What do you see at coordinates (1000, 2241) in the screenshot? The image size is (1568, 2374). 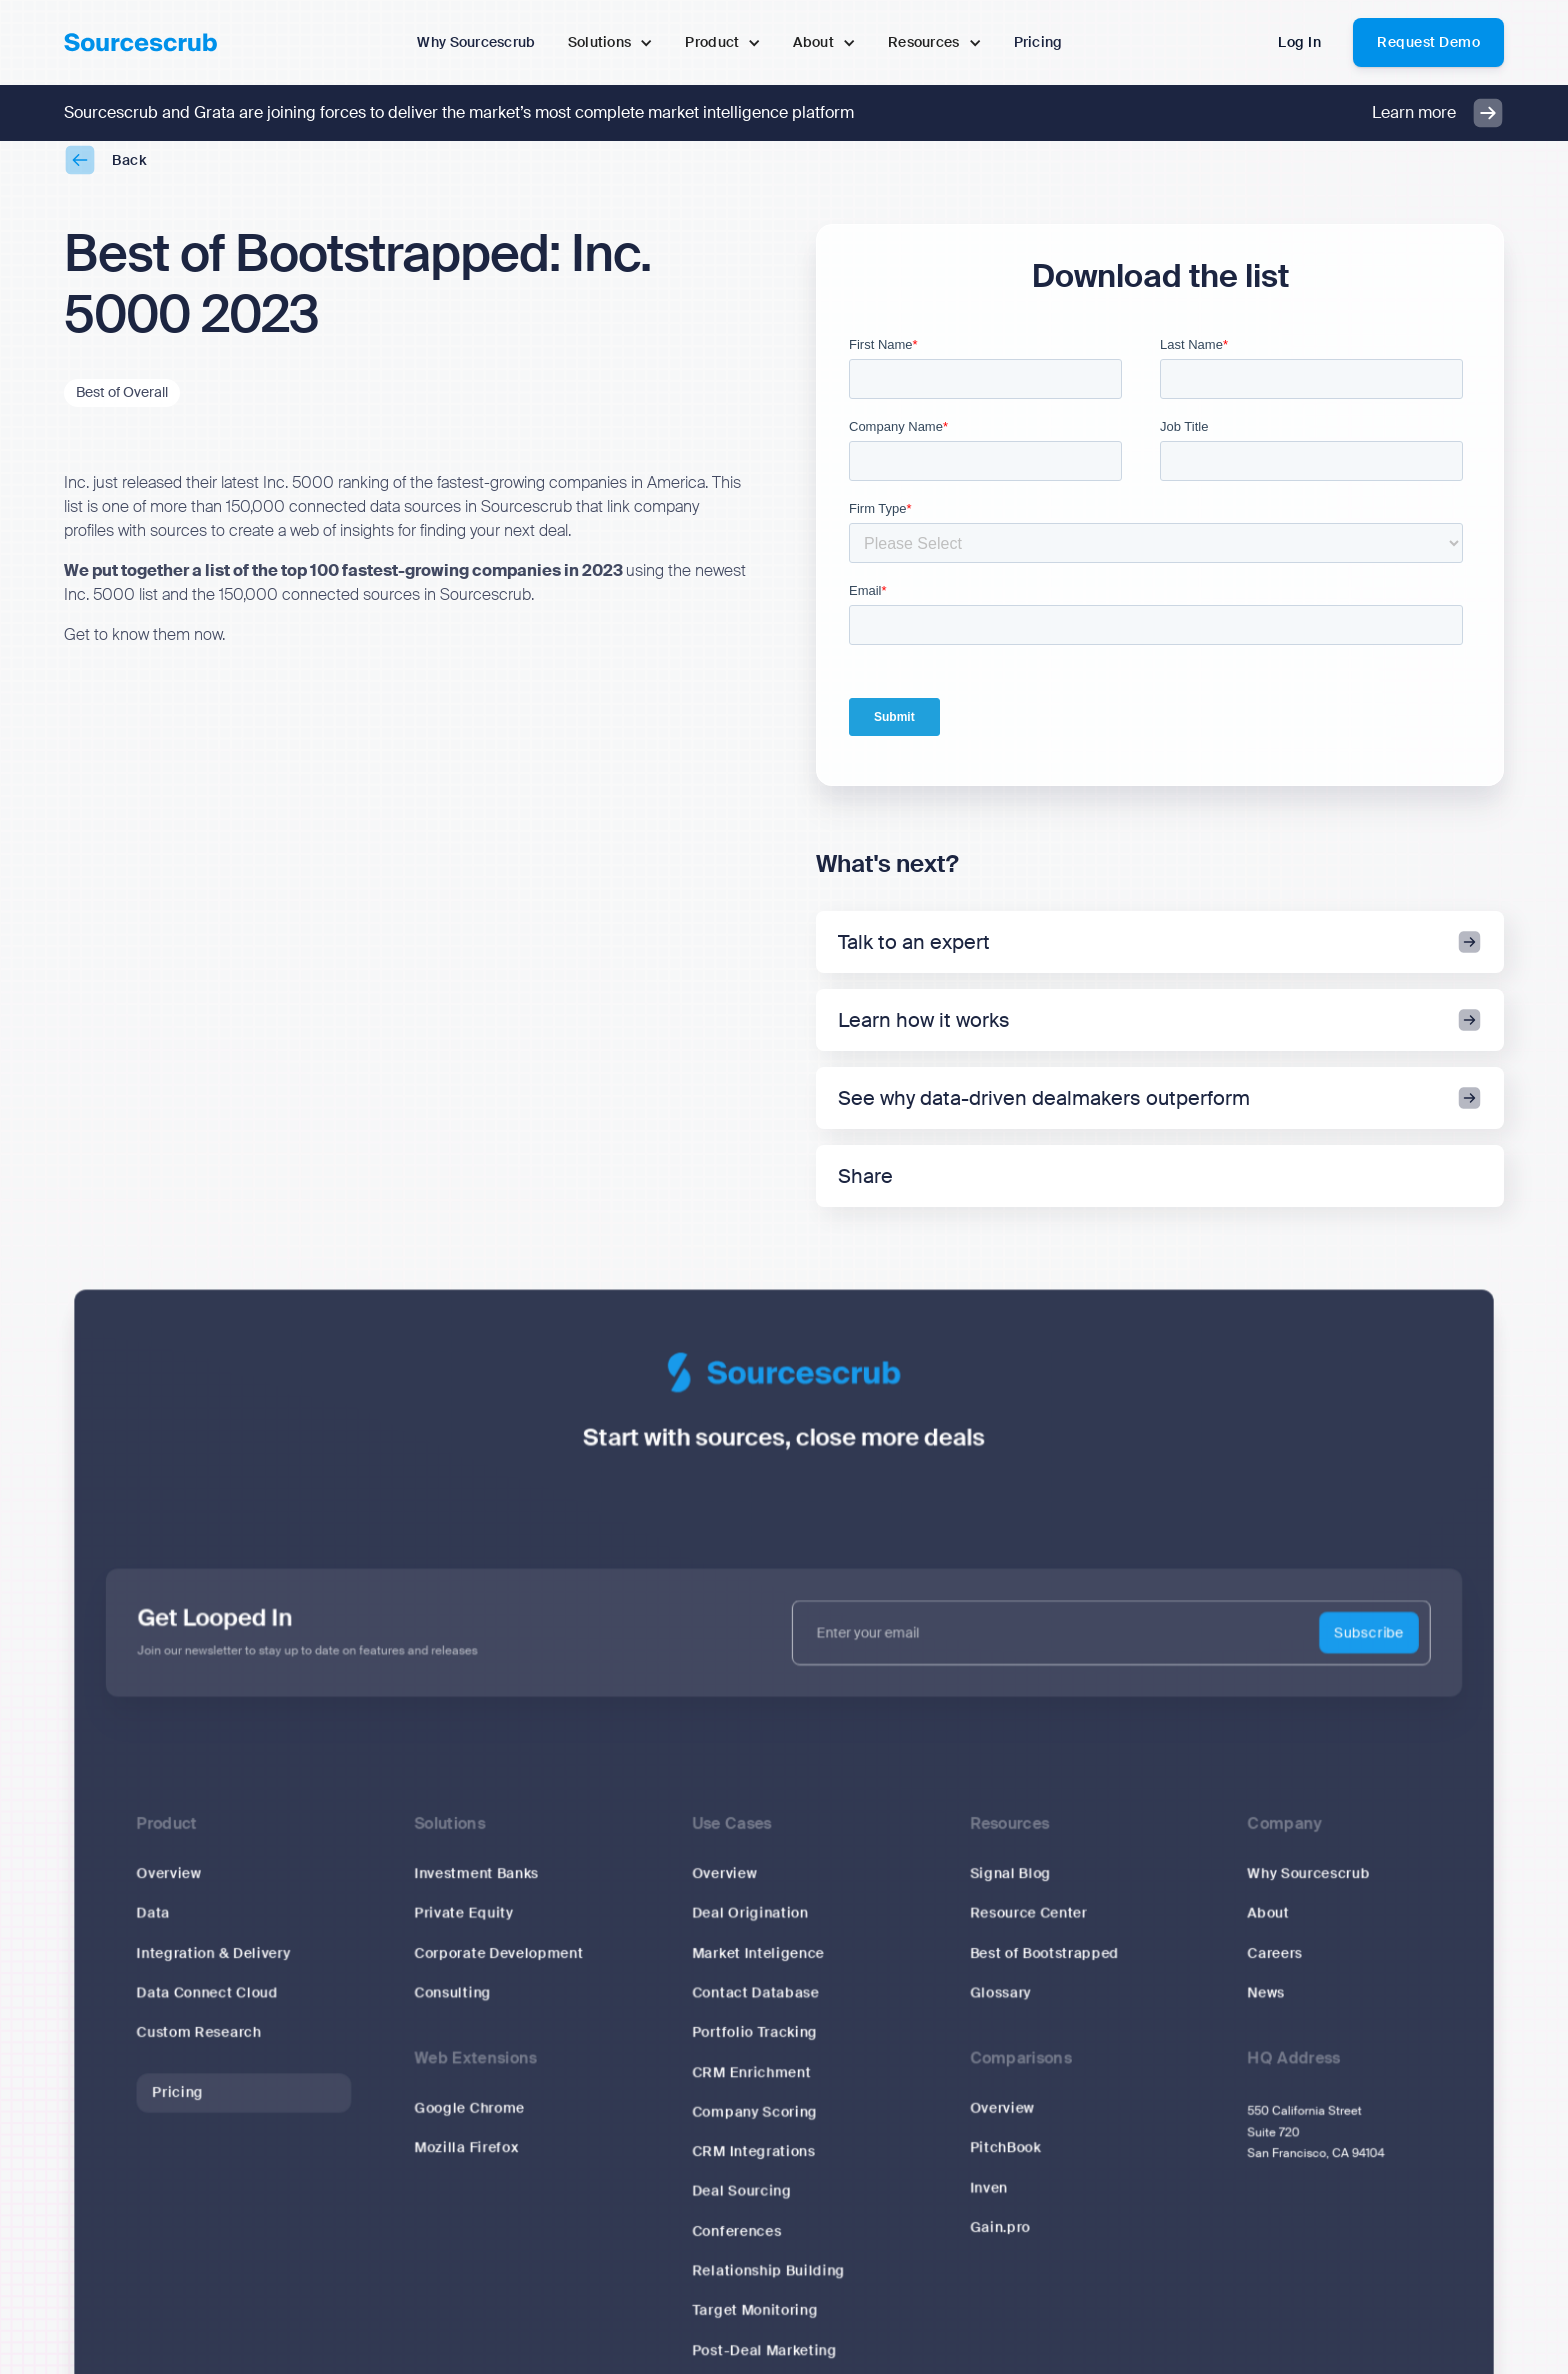 I see `Gain.pro` at bounding box center [1000, 2241].